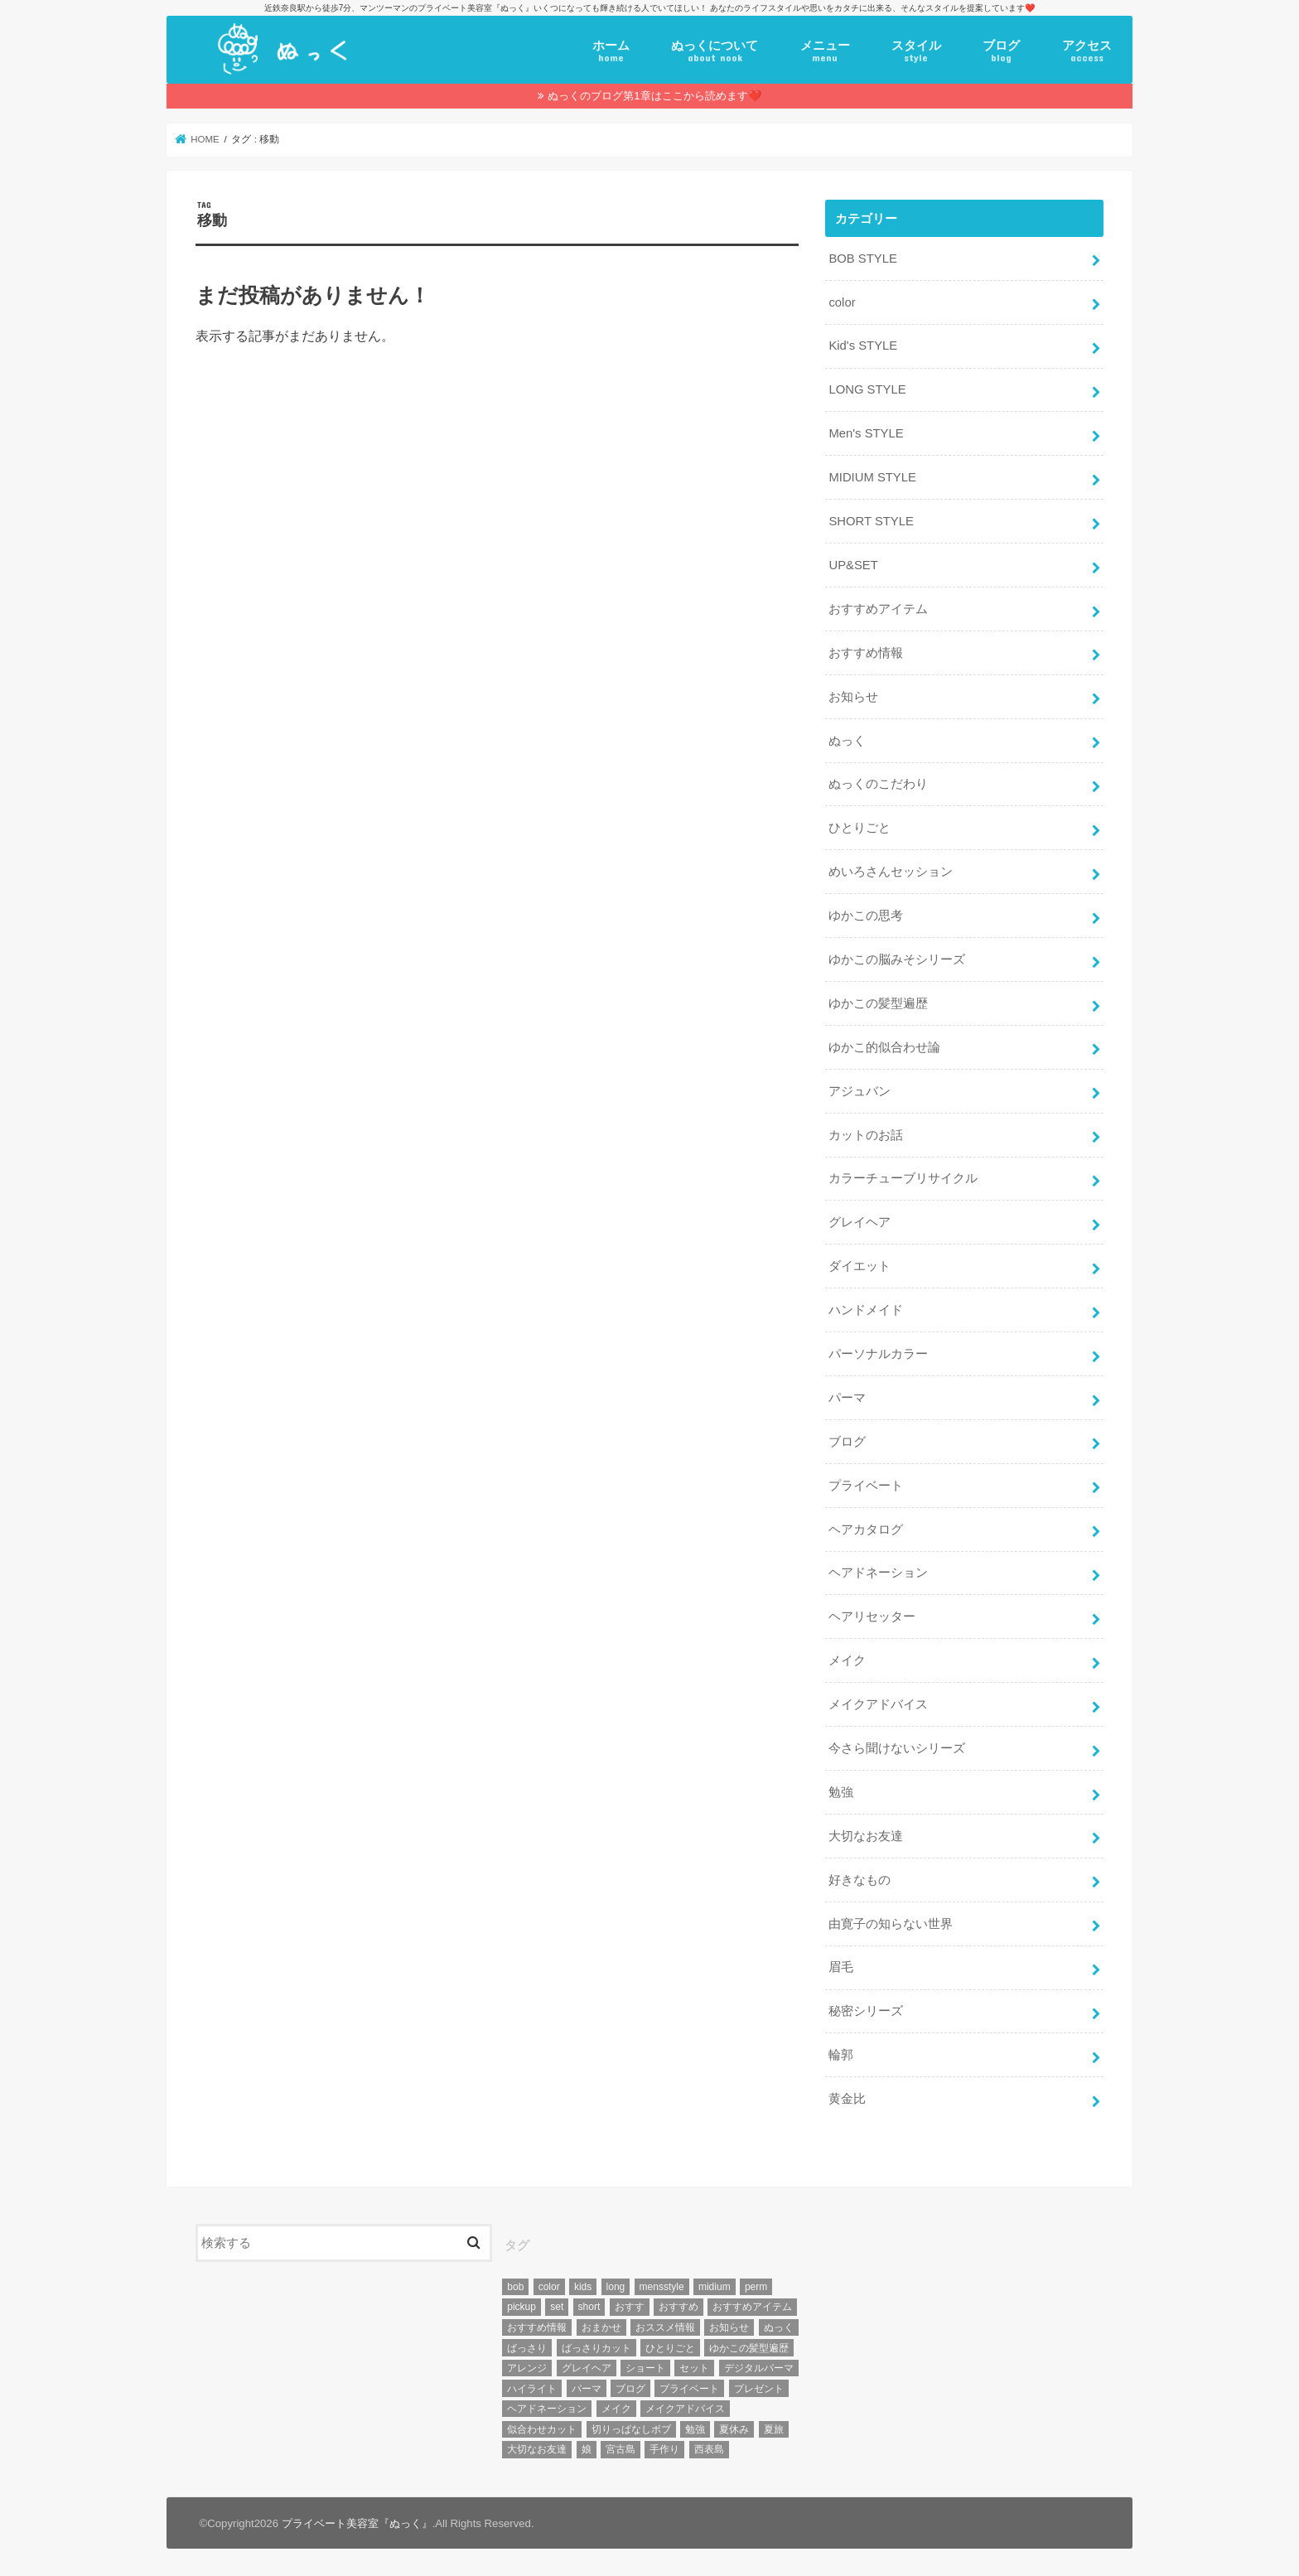 This screenshot has width=1299, height=2576. What do you see at coordinates (654, 95) in the screenshot?
I see `ぬっくのブログ第1章はここから読めます❤️` at bounding box center [654, 95].